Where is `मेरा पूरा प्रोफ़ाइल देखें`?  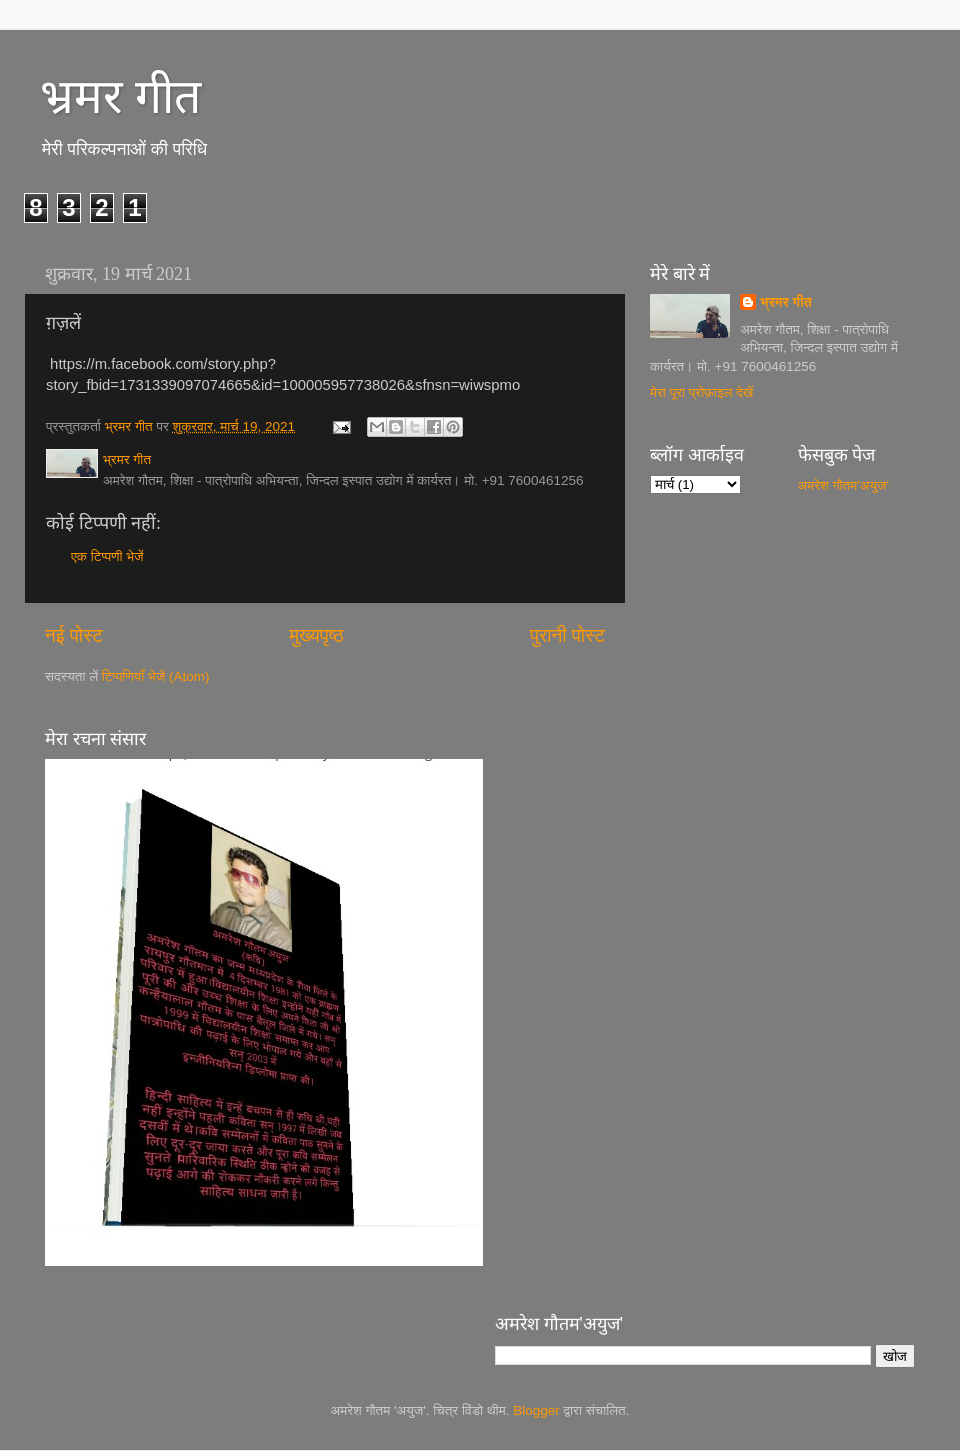
मेरा पूरा प्रोफ़ाइल देखें is located at coordinates (701, 392).